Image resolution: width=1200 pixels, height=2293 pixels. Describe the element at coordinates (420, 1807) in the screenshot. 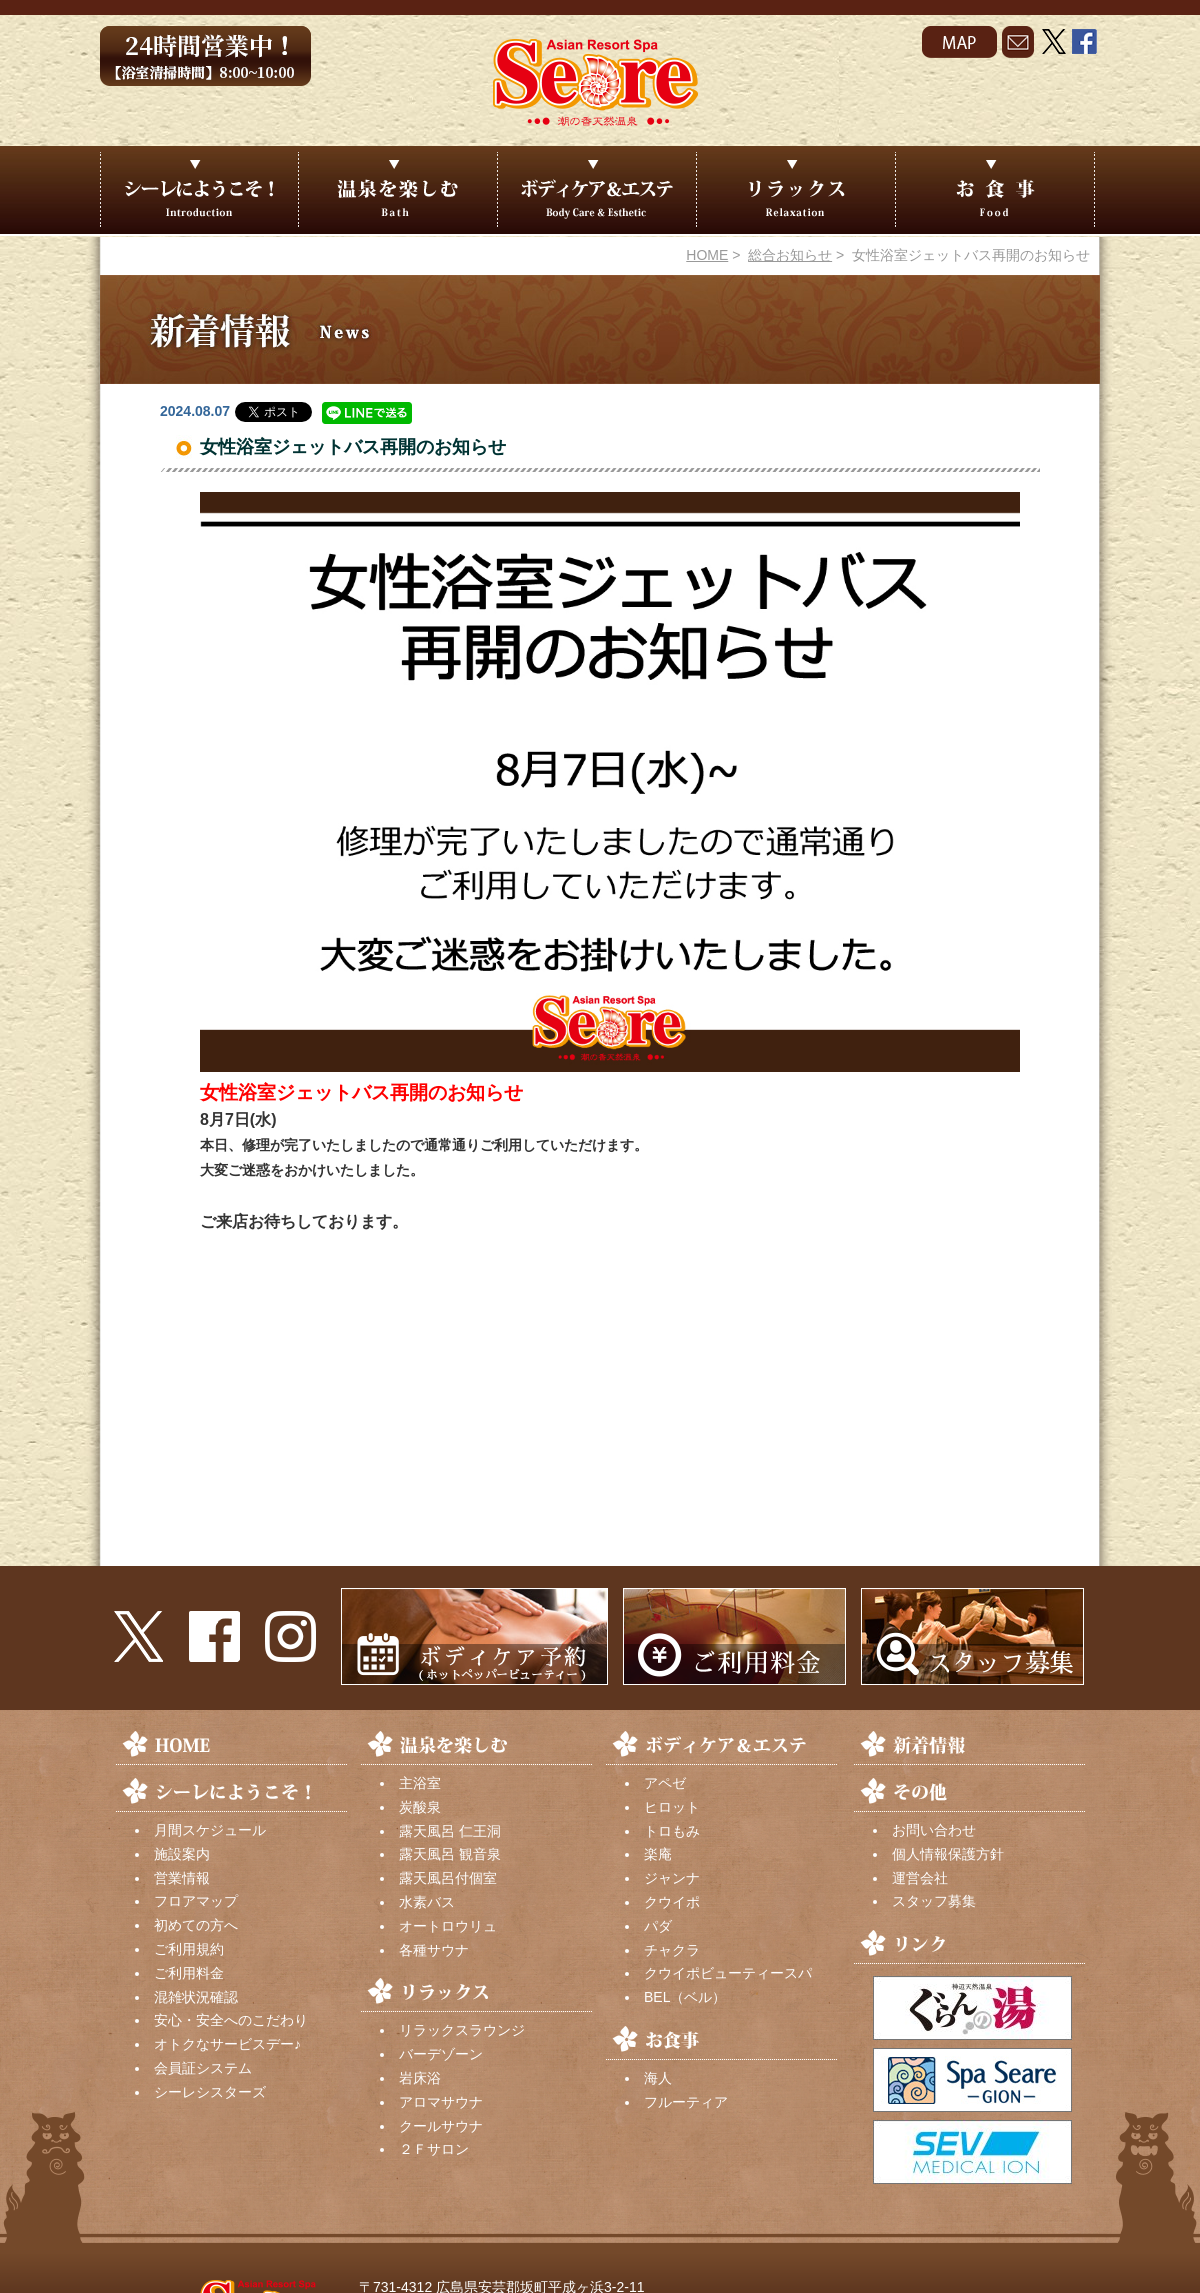

I see `炭酸泉` at that location.